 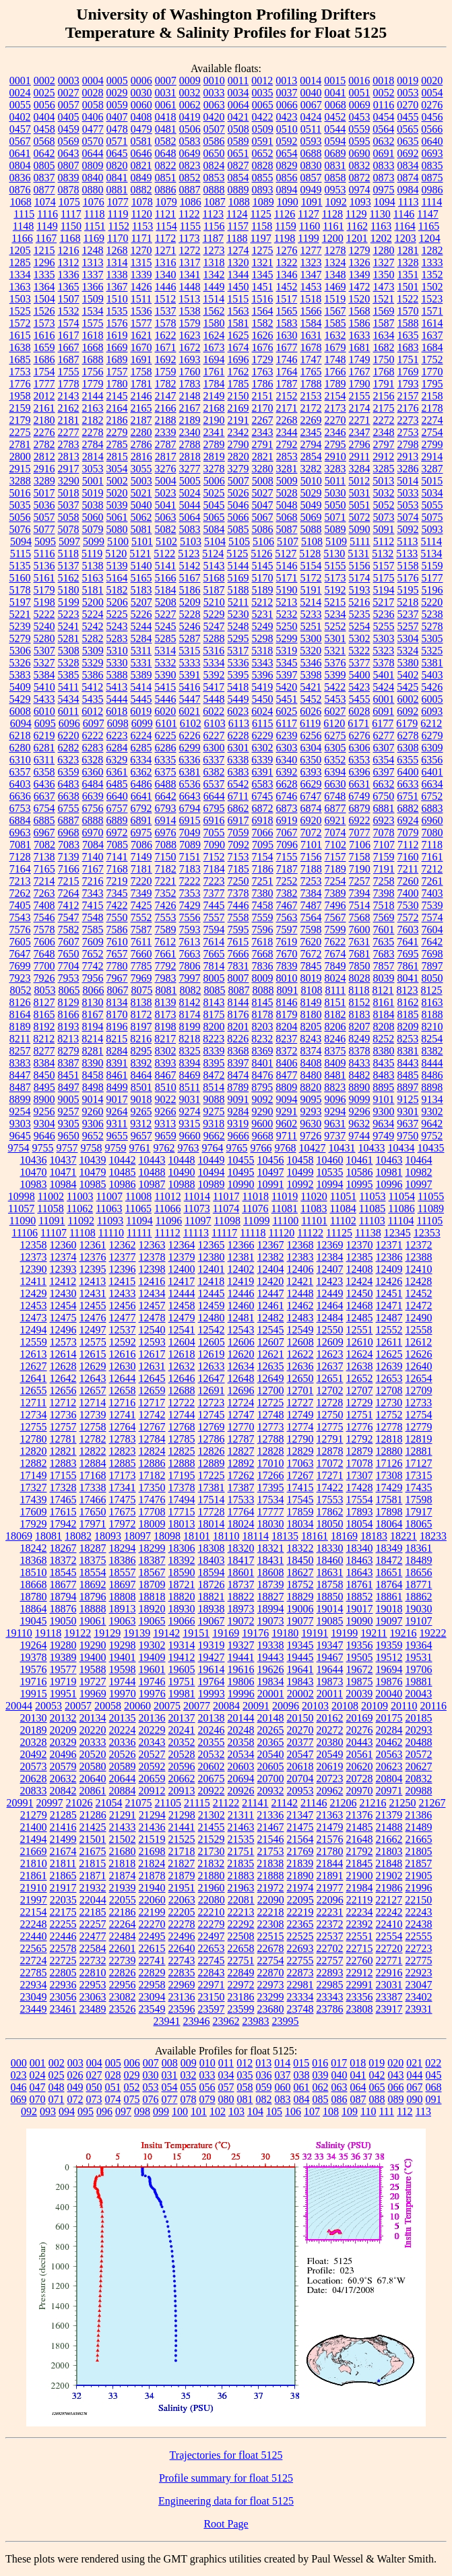 I want to click on 10461, so click(x=359, y=1160).